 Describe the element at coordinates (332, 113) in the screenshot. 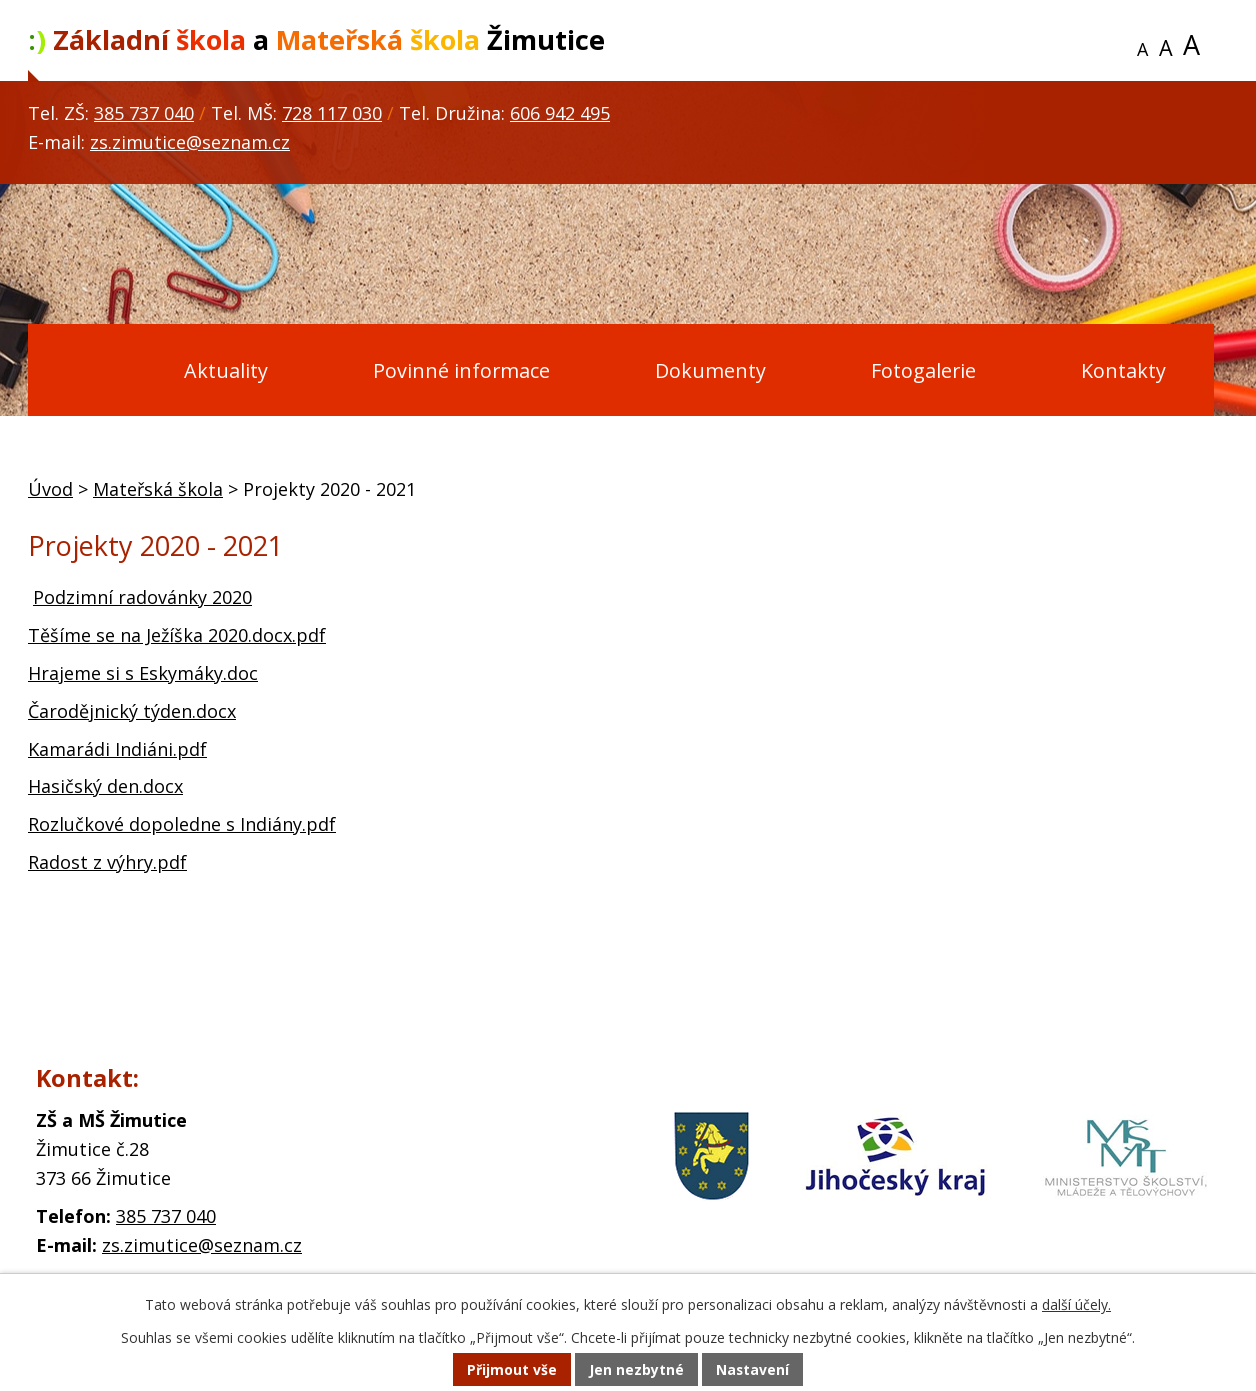

I see `728 117 030` at that location.